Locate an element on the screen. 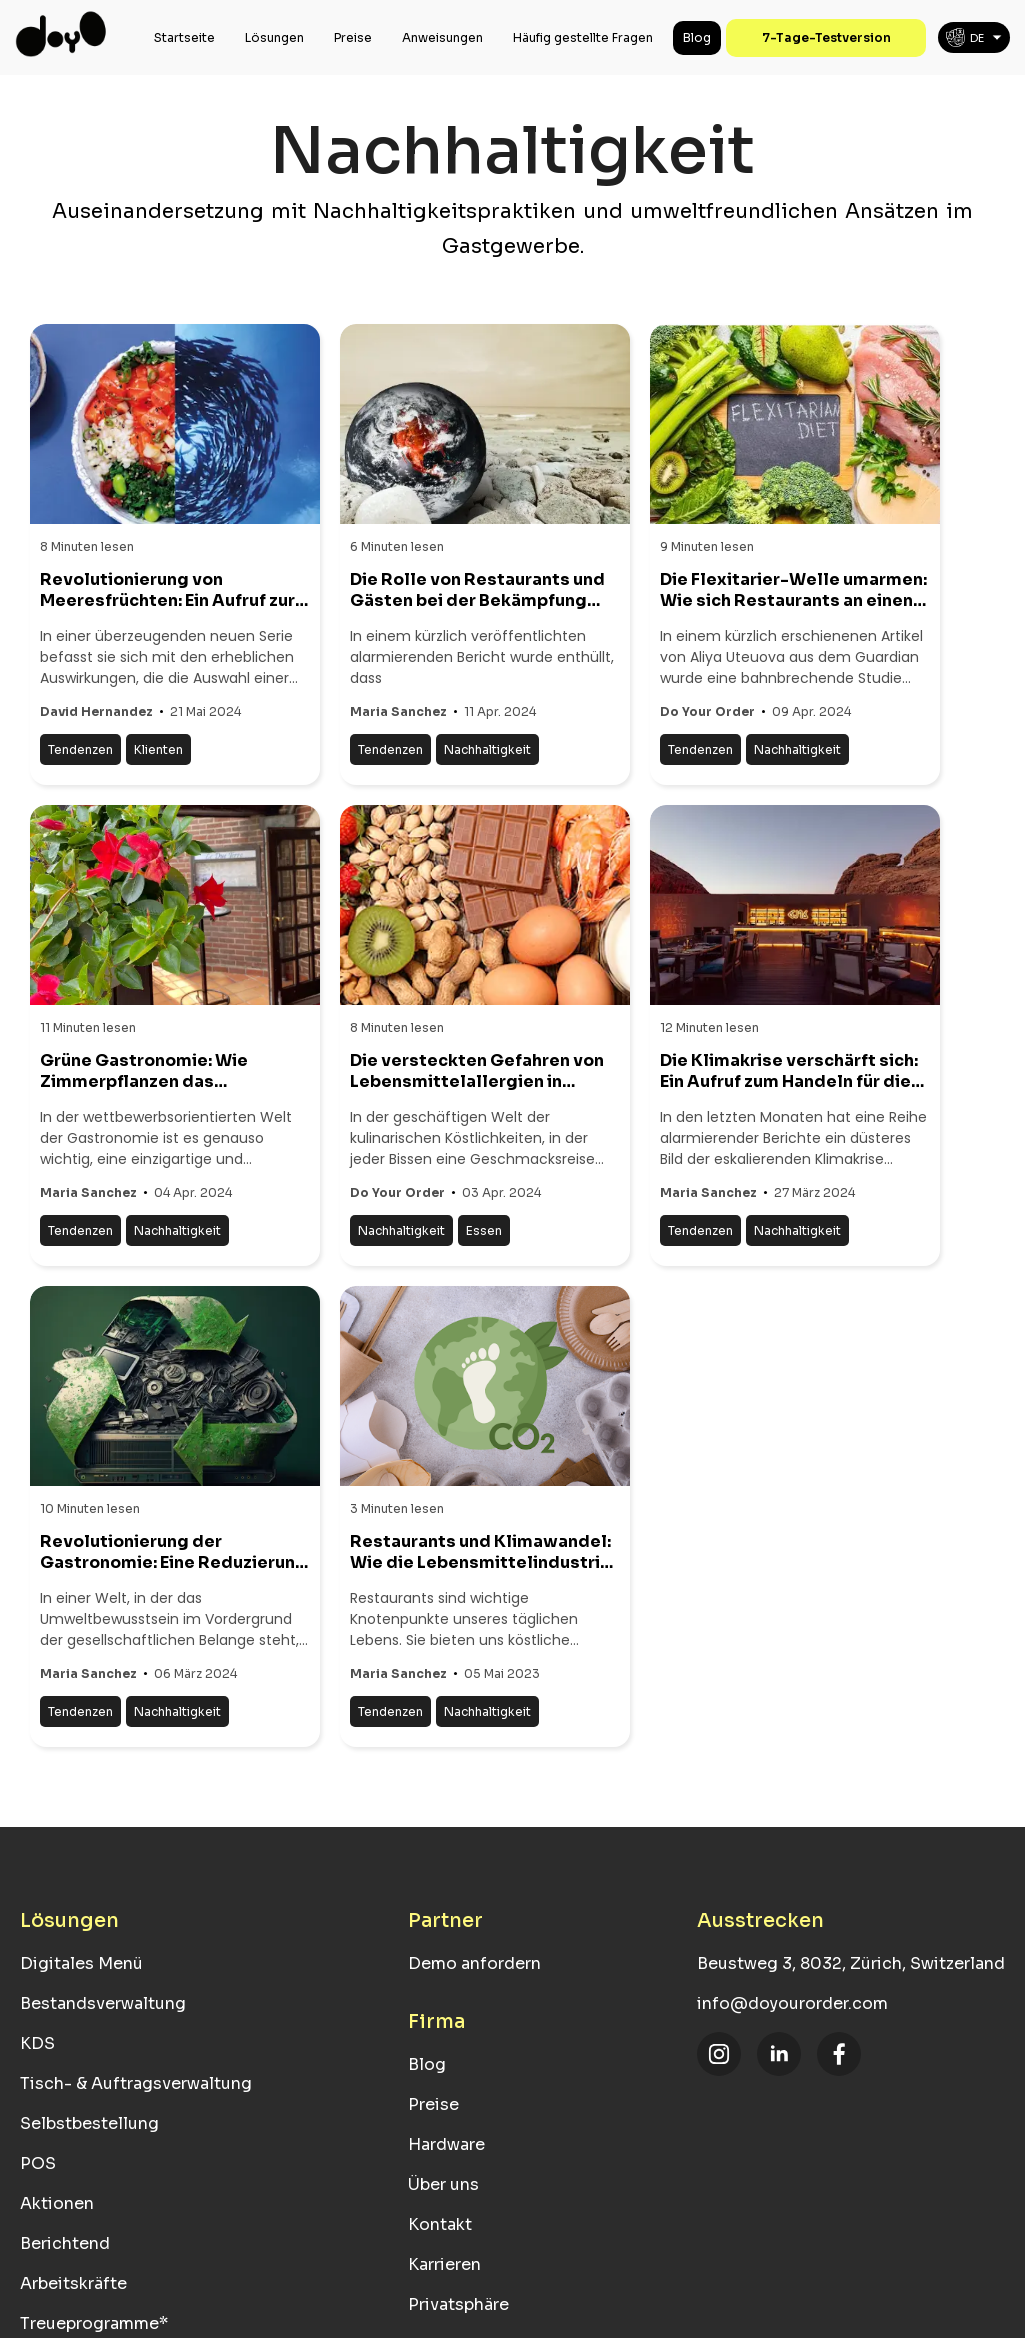 The width and height of the screenshot is (1025, 2338). KDS is located at coordinates (37, 2043).